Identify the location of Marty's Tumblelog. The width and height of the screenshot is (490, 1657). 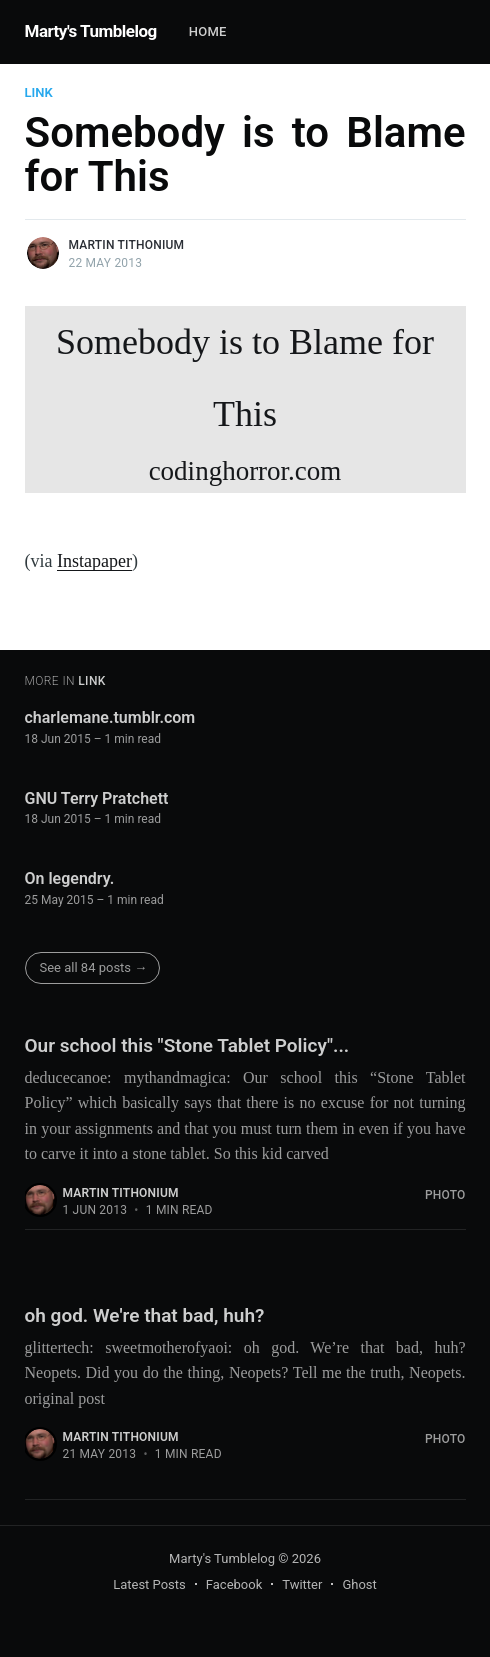
(91, 31).